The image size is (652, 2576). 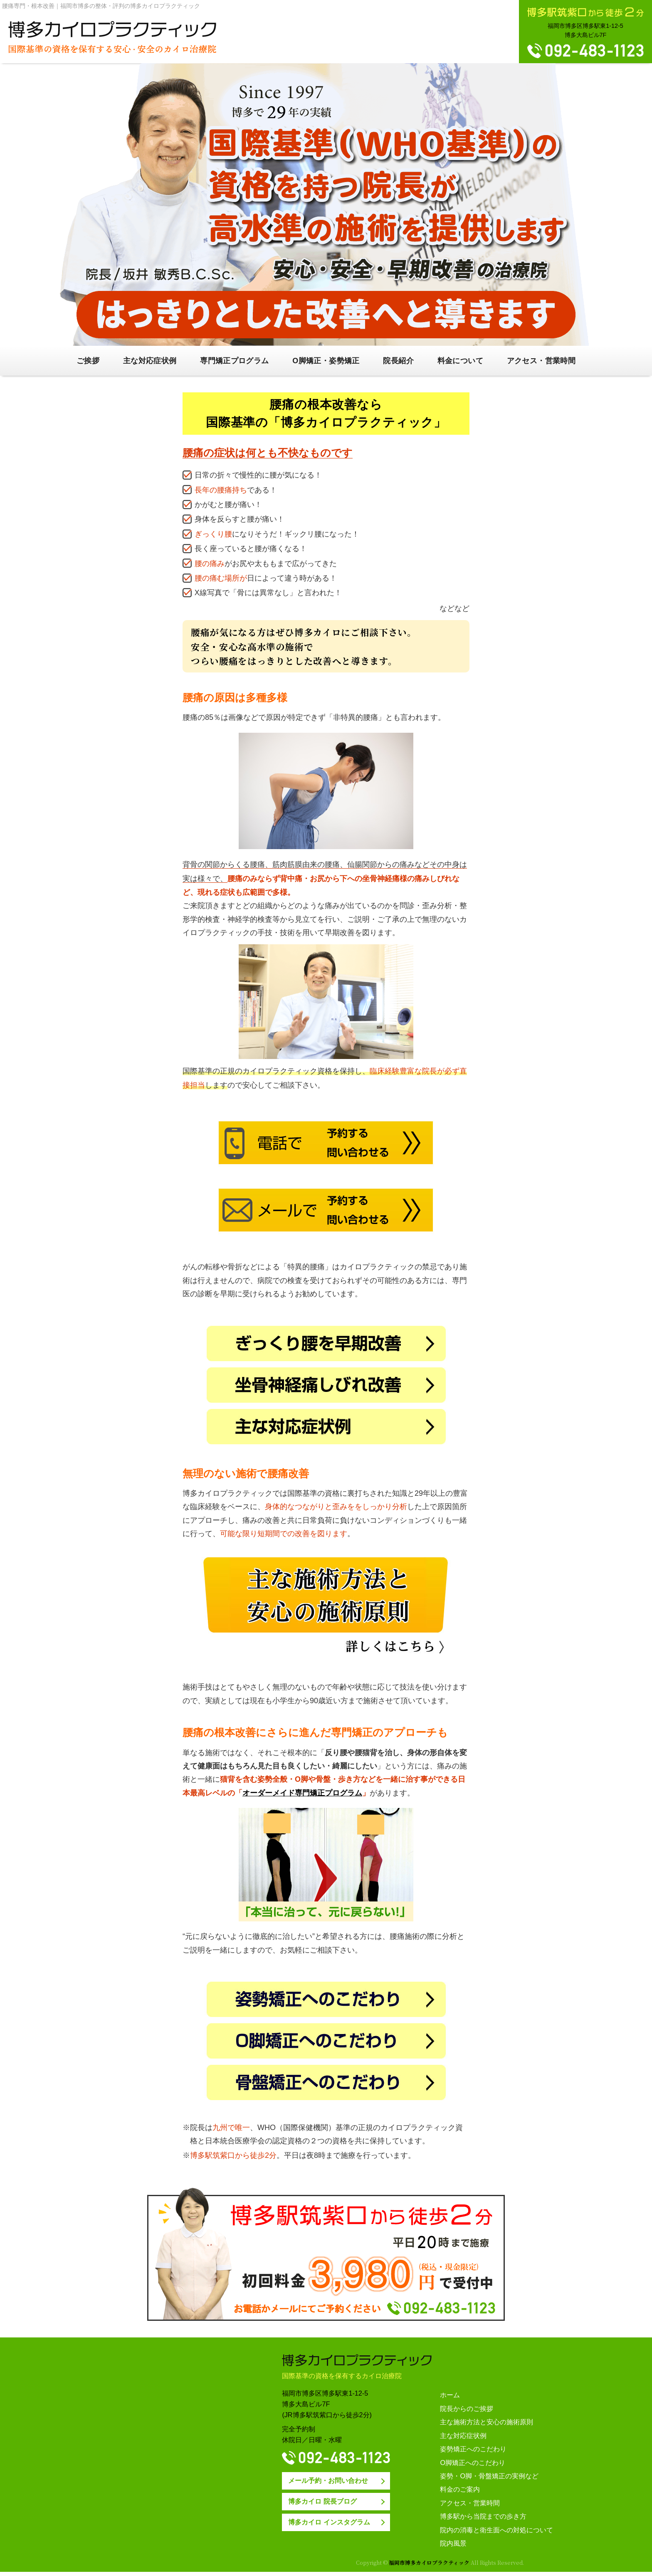 I want to click on オーダーメイド専門矯正プログラム, so click(x=302, y=1793).